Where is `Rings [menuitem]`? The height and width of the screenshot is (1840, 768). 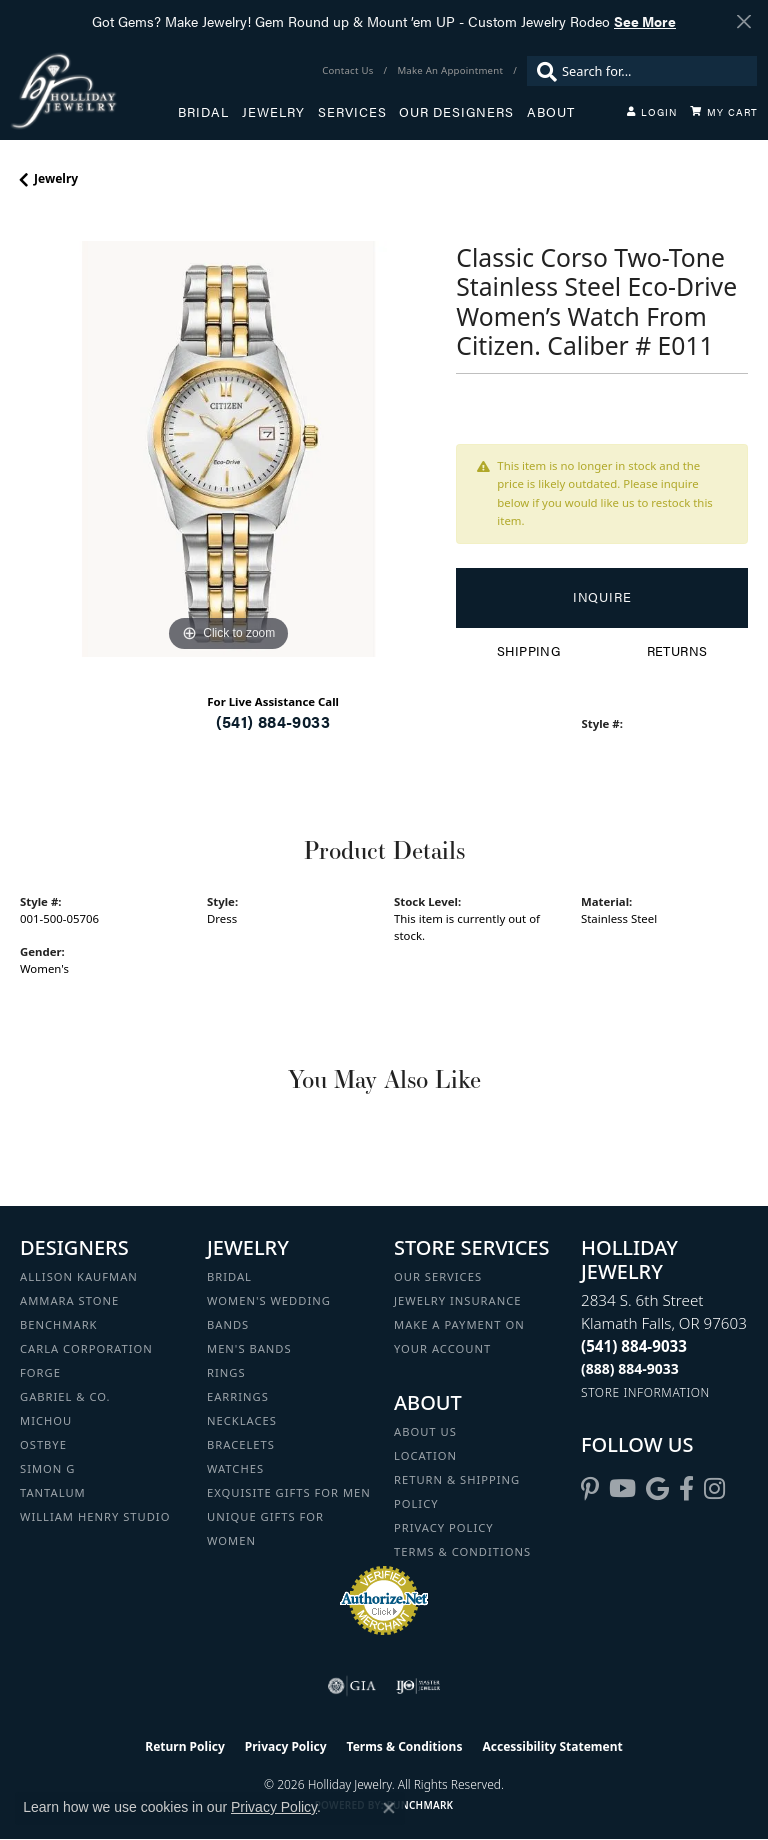
Rings [menuitem] is located at coordinates (226, 1372).